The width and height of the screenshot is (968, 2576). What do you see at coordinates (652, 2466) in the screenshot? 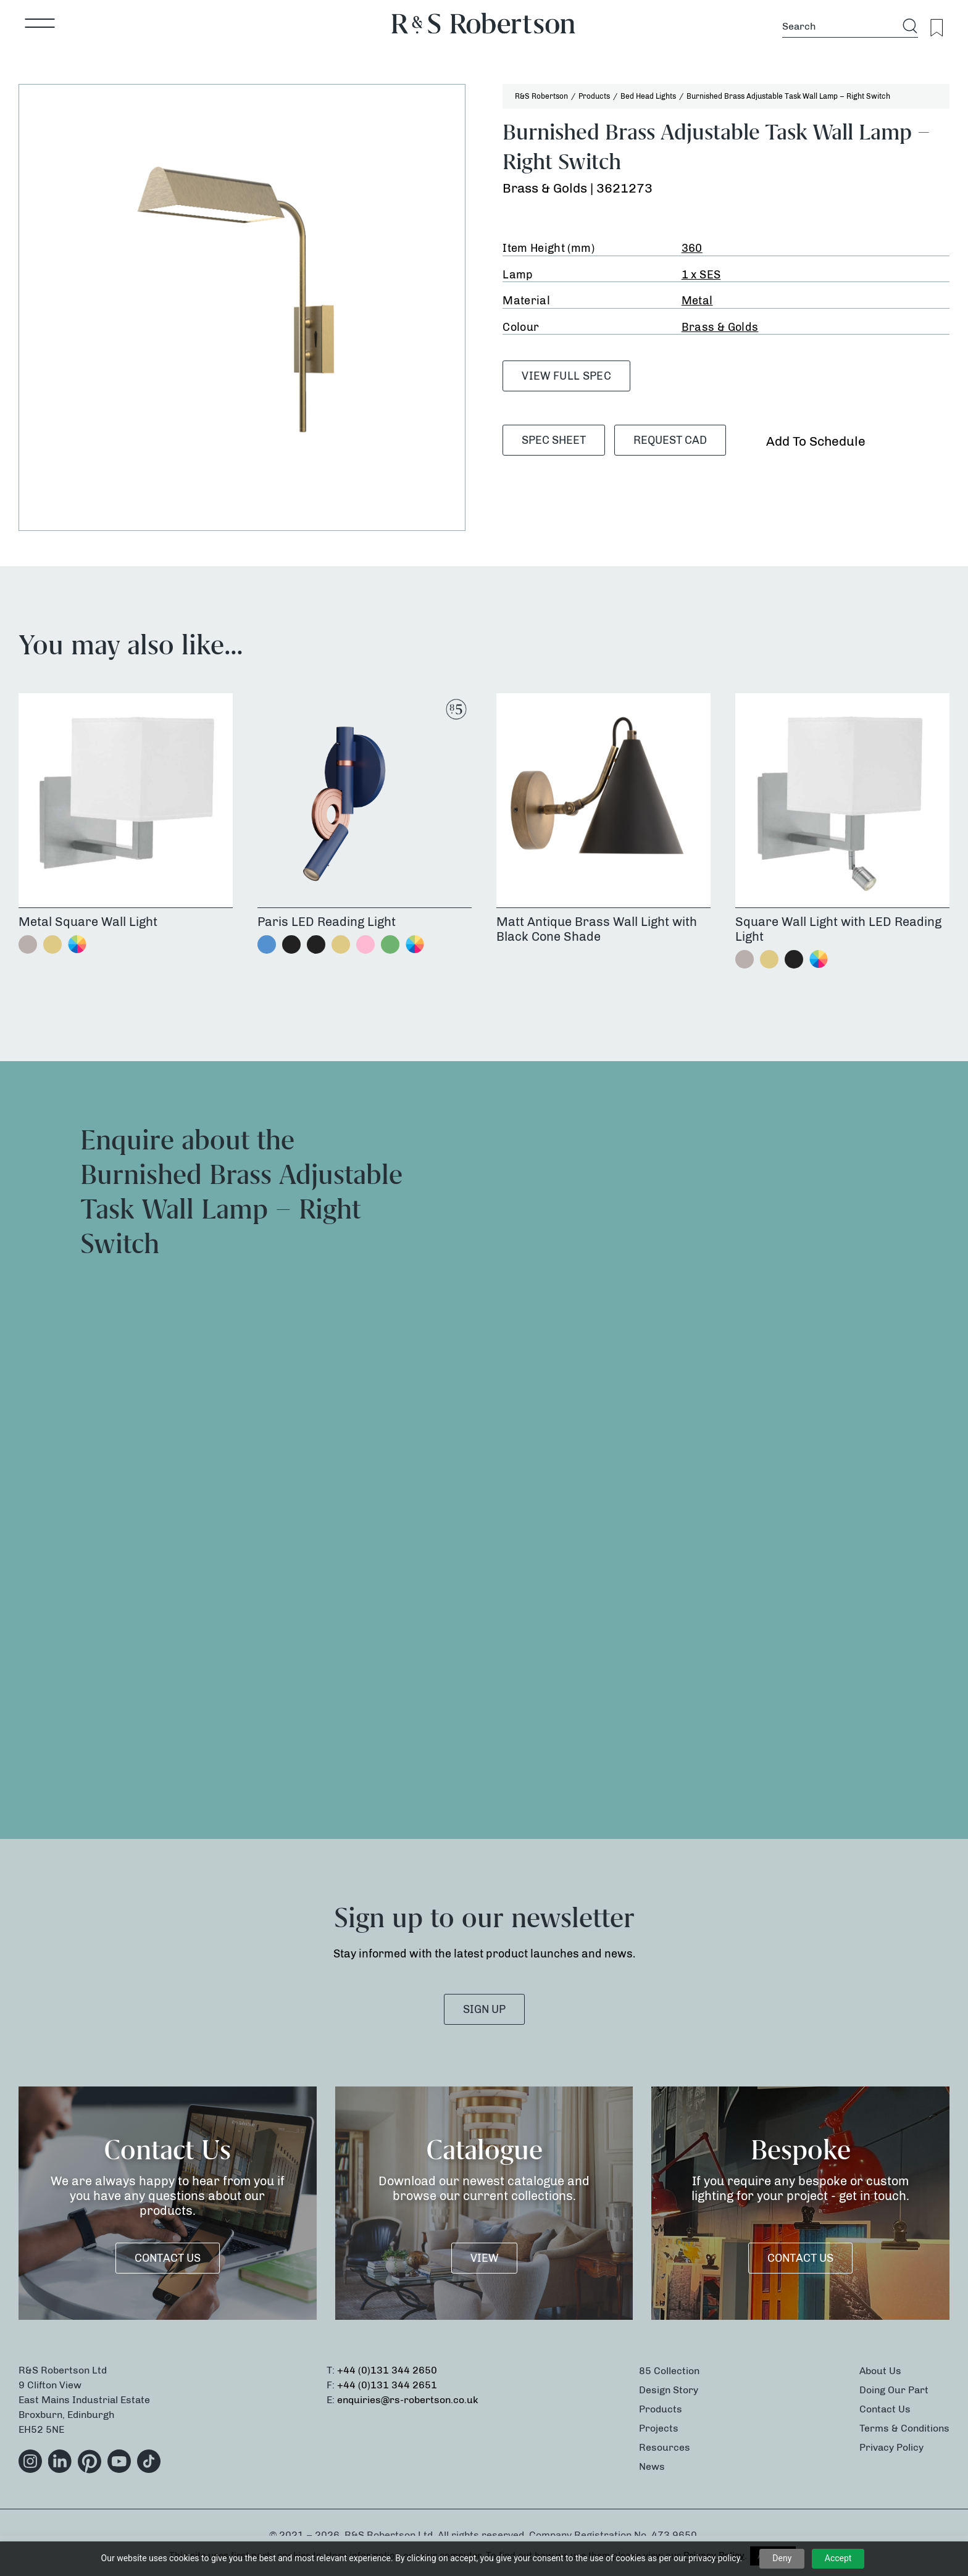
I see `News` at bounding box center [652, 2466].